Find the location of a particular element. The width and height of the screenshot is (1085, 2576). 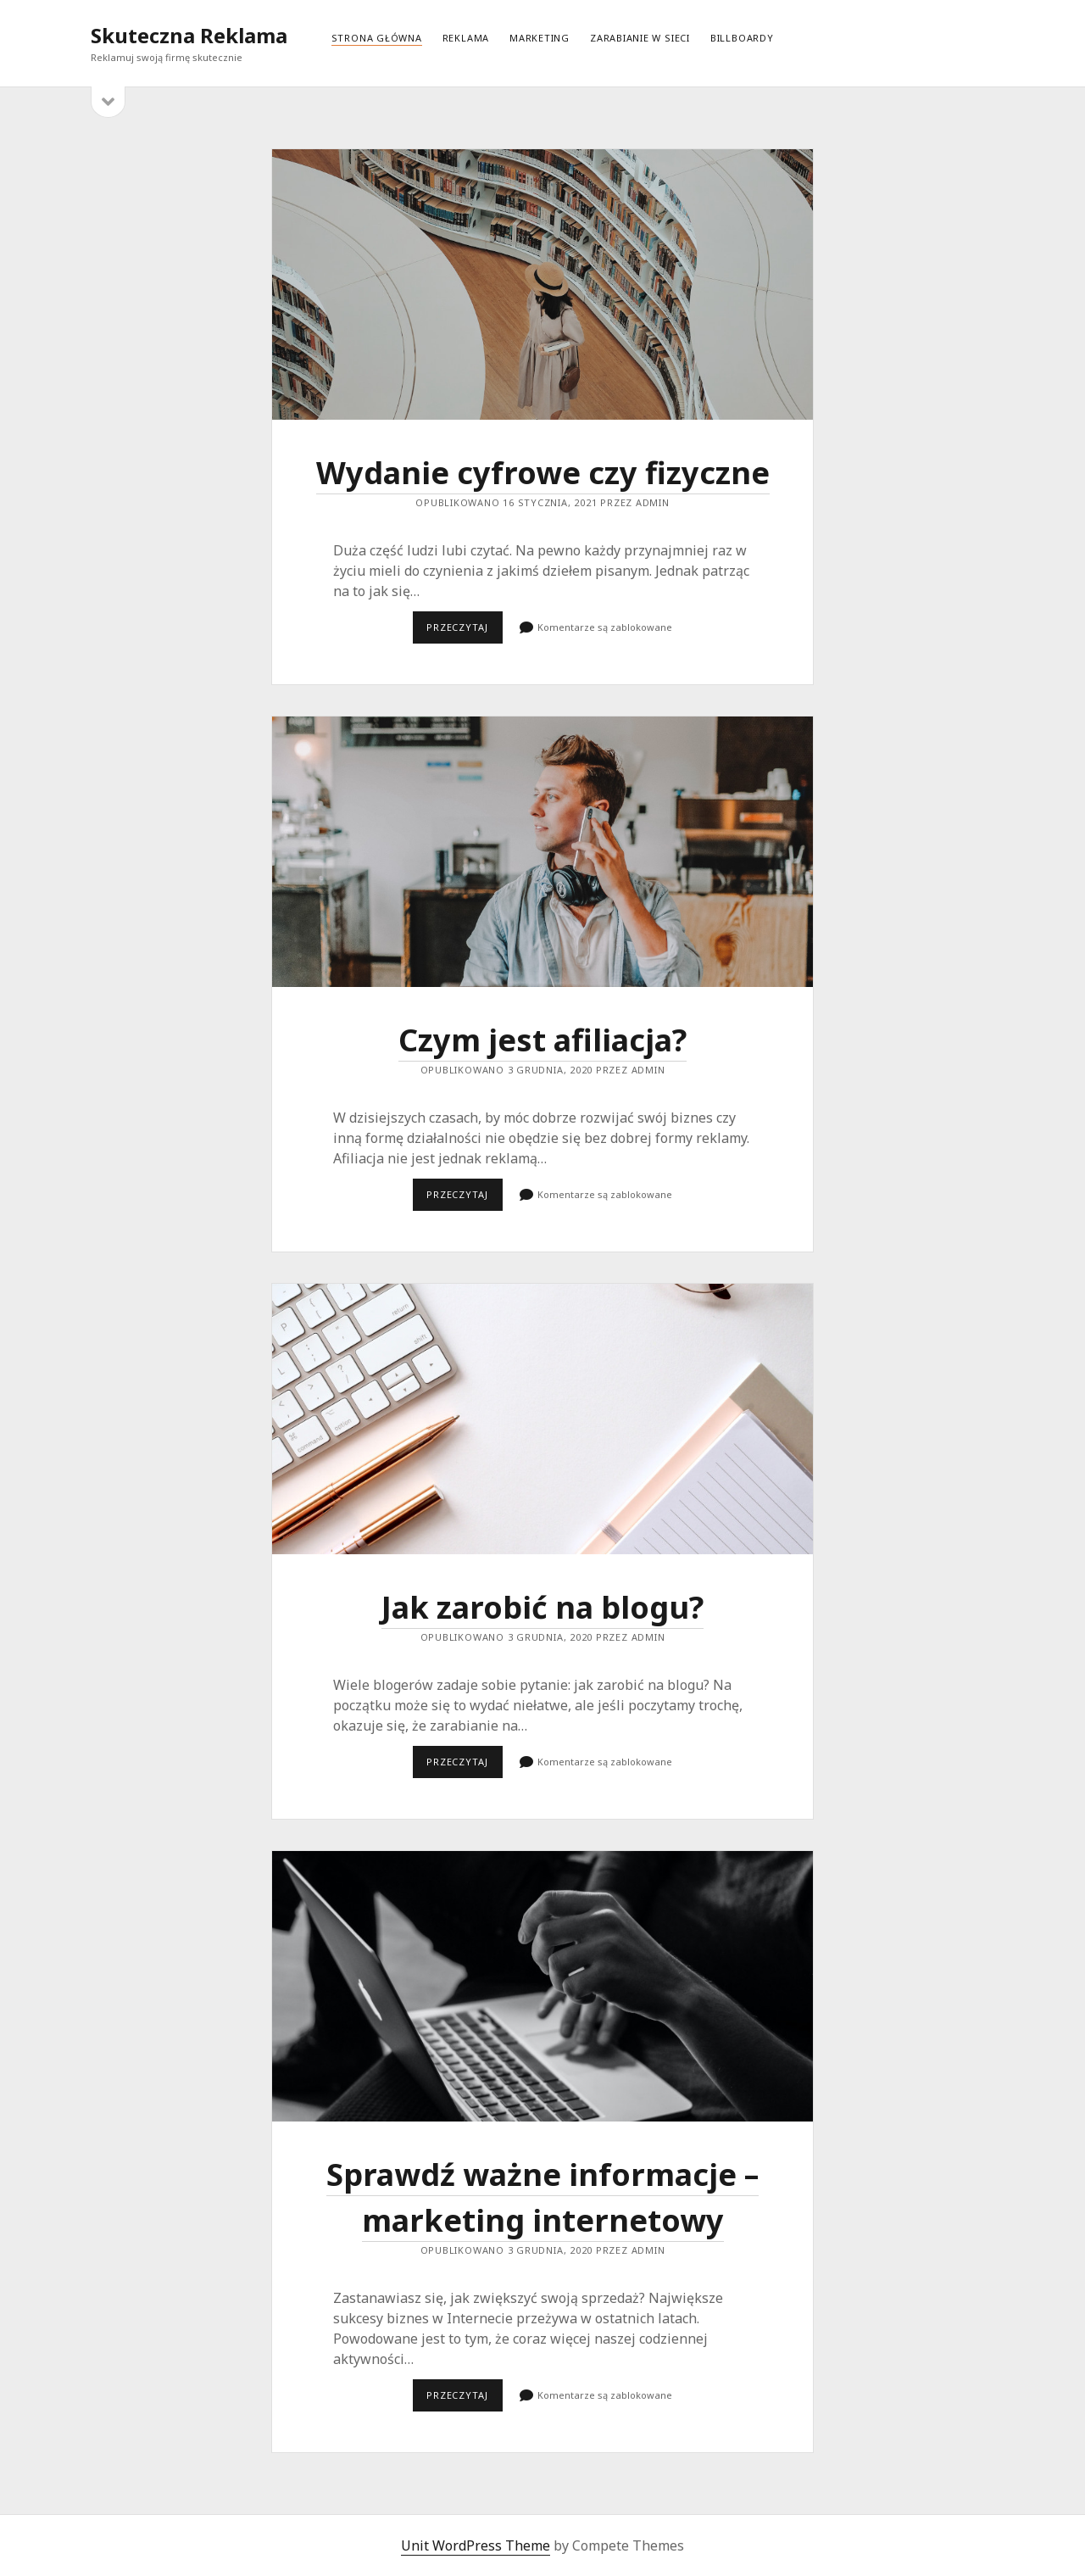

Jak zarobić na blogu? is located at coordinates (542, 1419).